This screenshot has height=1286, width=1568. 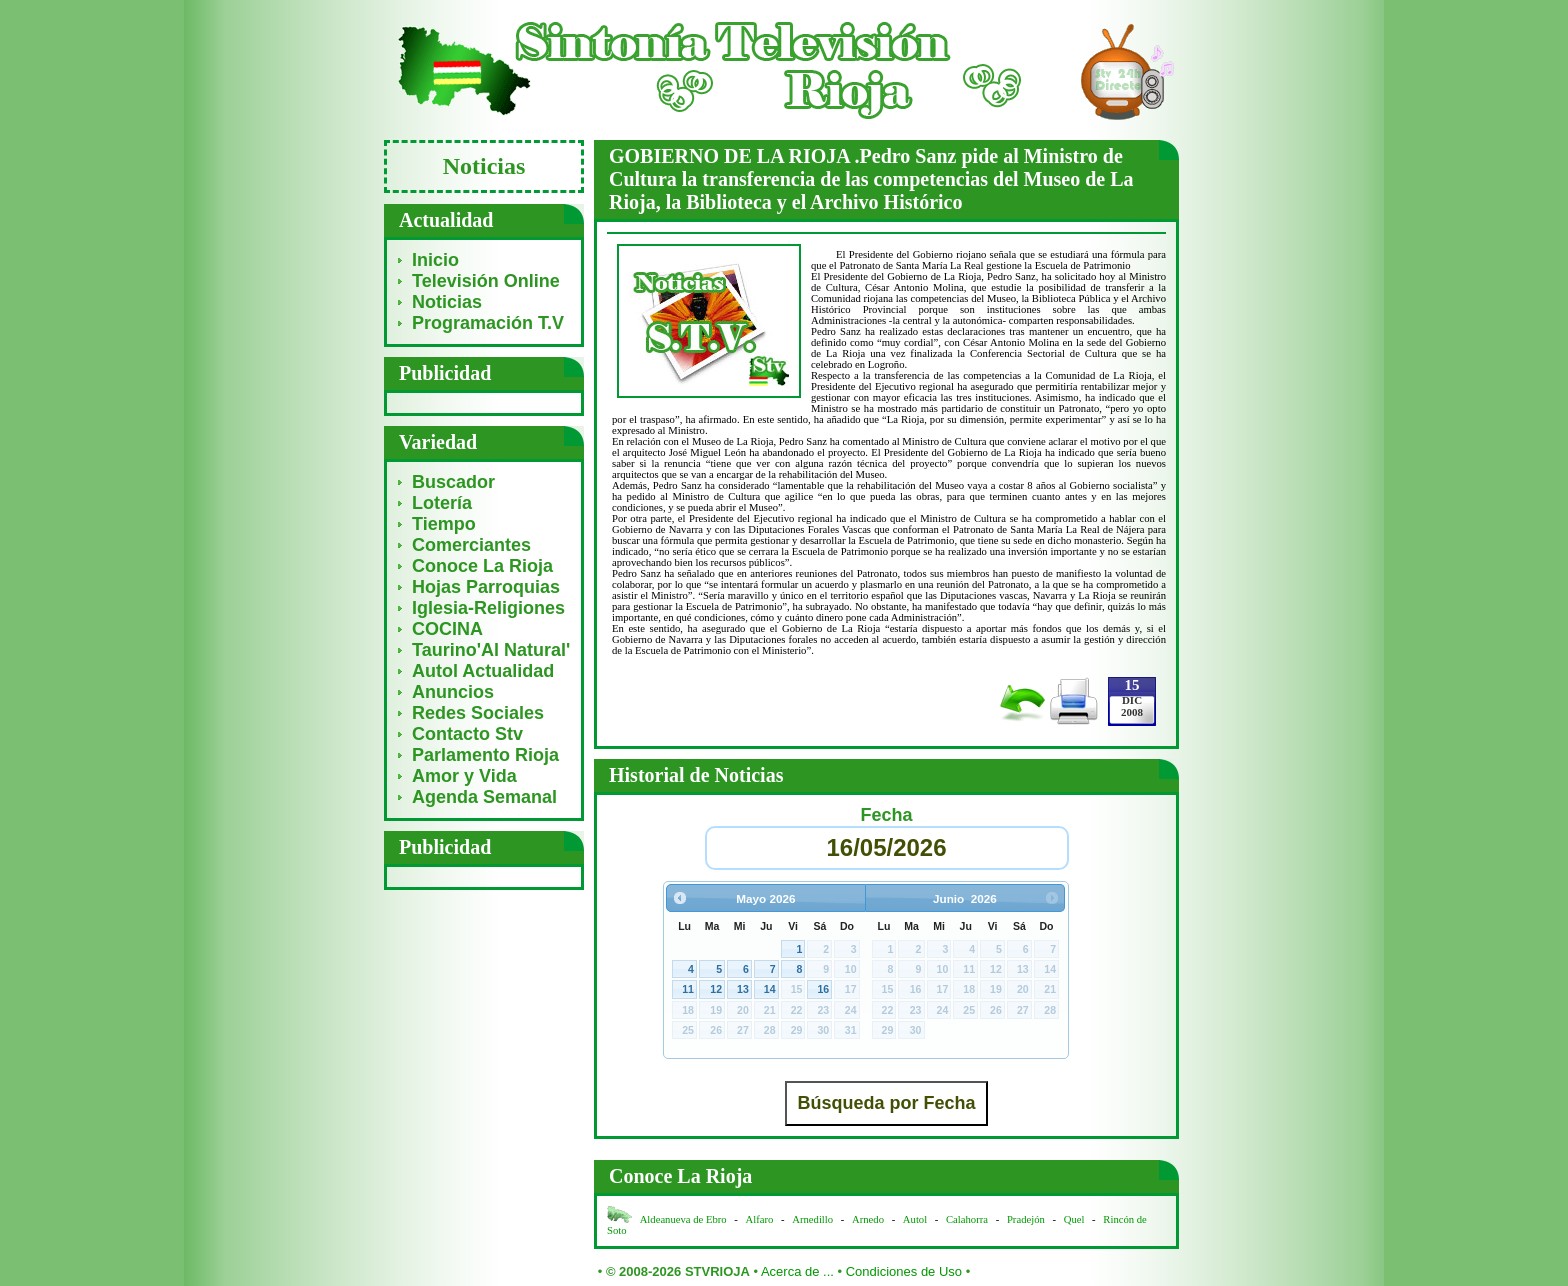 What do you see at coordinates (453, 692) in the screenshot?
I see `Anuncios` at bounding box center [453, 692].